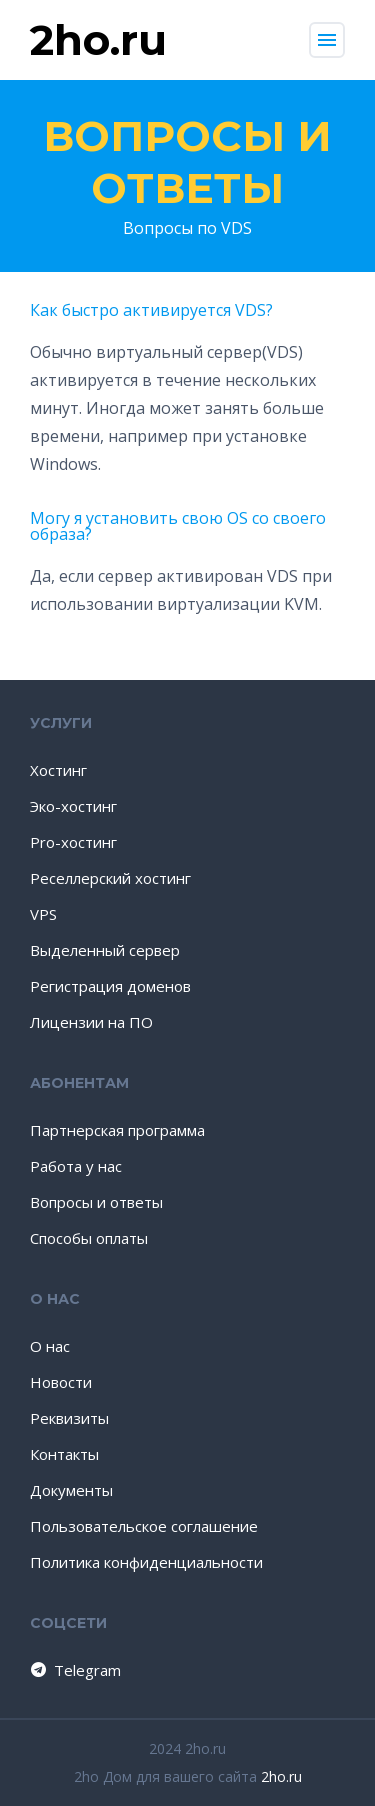 The height and width of the screenshot is (1806, 375). I want to click on Партнерская программа, so click(117, 1130).